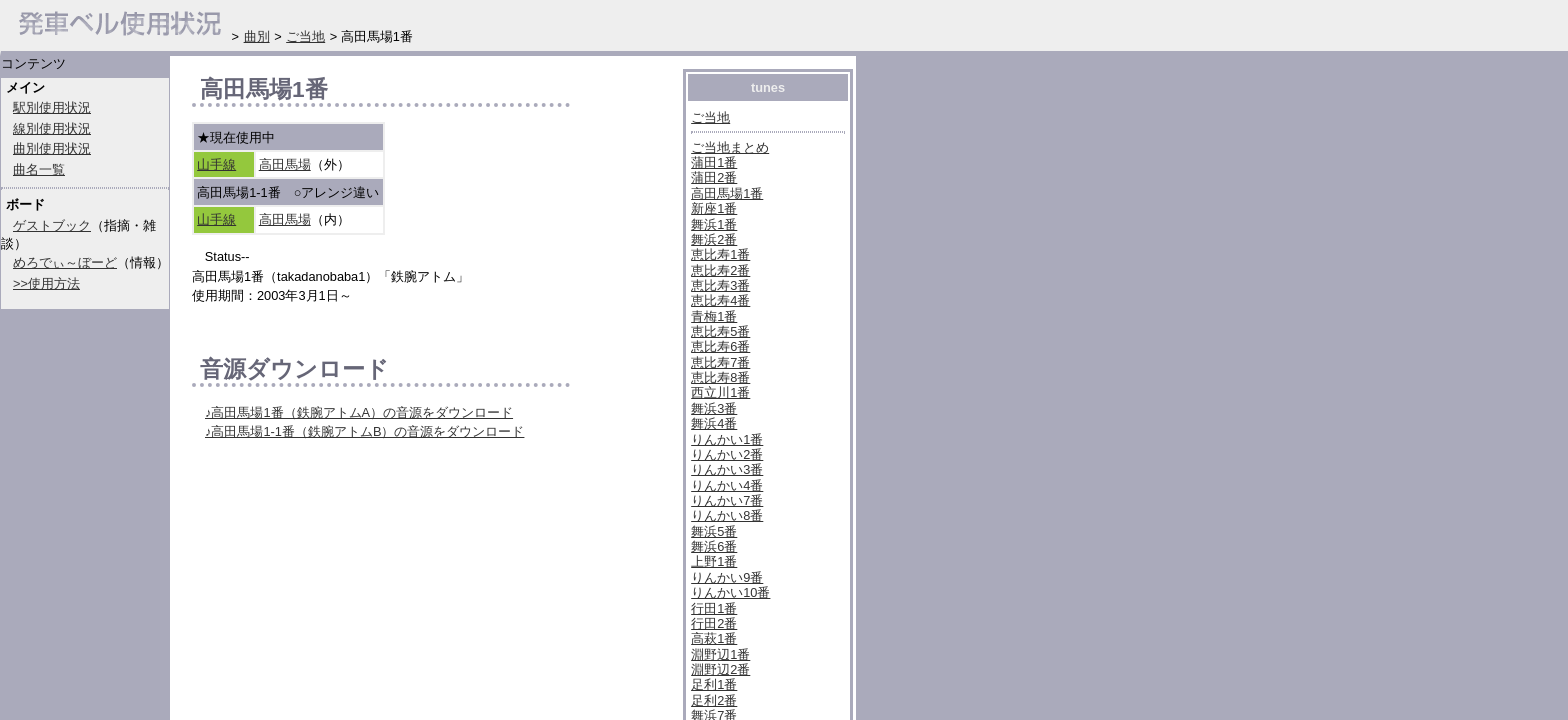 This screenshot has height=720, width=1568. What do you see at coordinates (720, 300) in the screenshot?
I see `恵比寿4番` at bounding box center [720, 300].